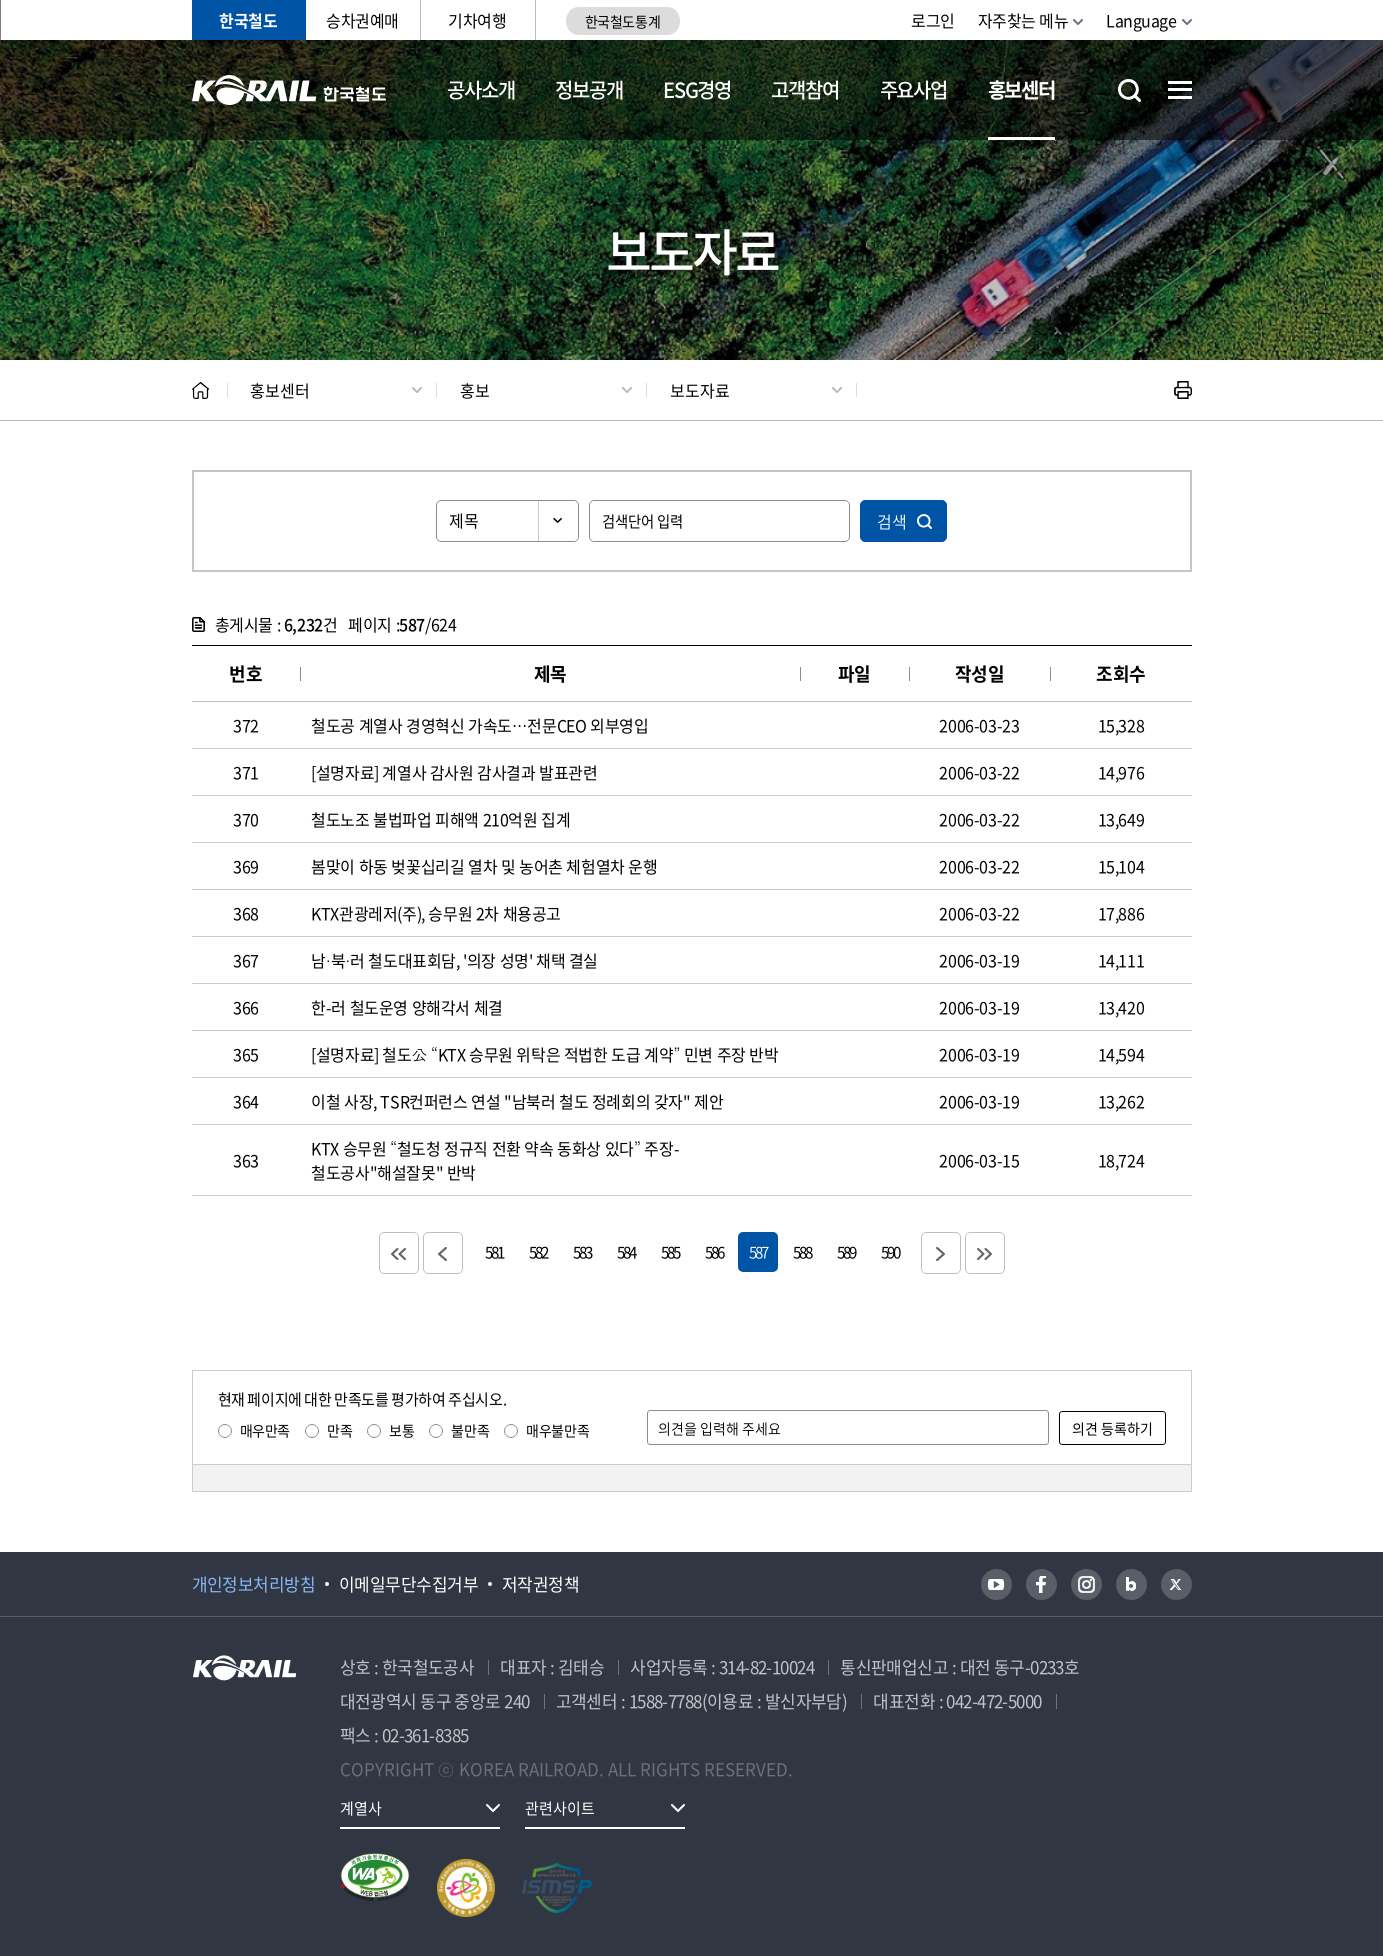 The width and height of the screenshot is (1383, 1956). I want to click on 홍보센터, so click(1021, 89).